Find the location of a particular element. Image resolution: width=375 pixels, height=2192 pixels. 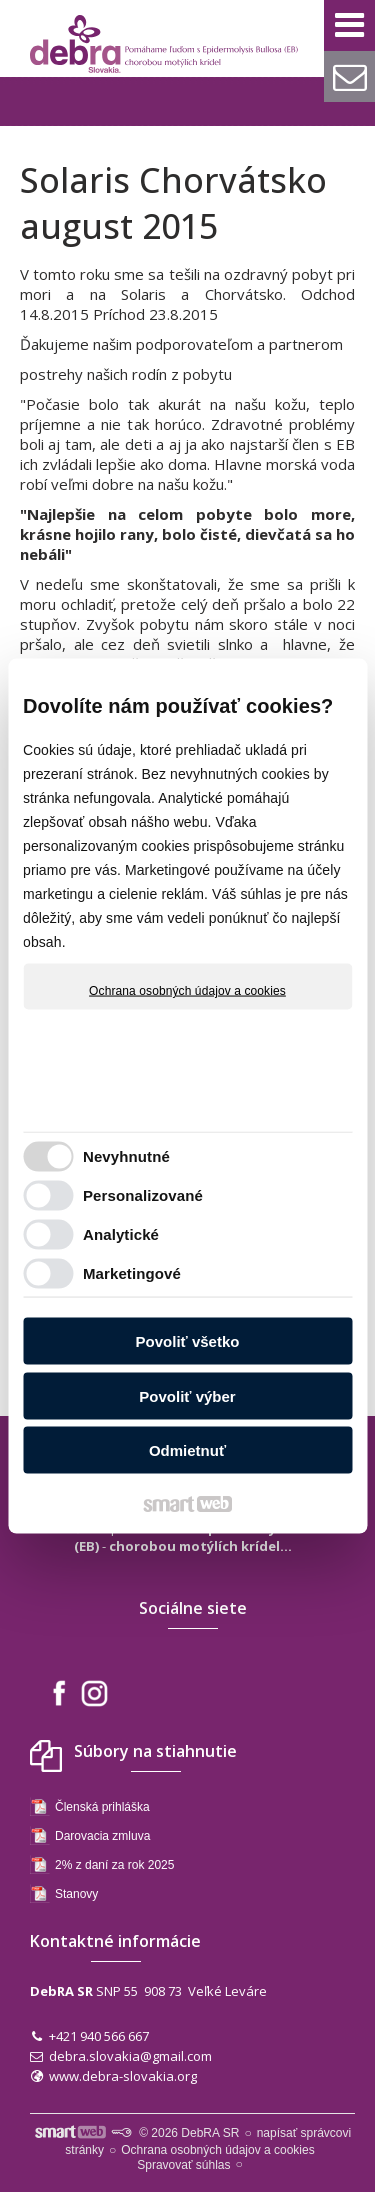

www.debra-slovakia.org is located at coordinates (123, 2076).